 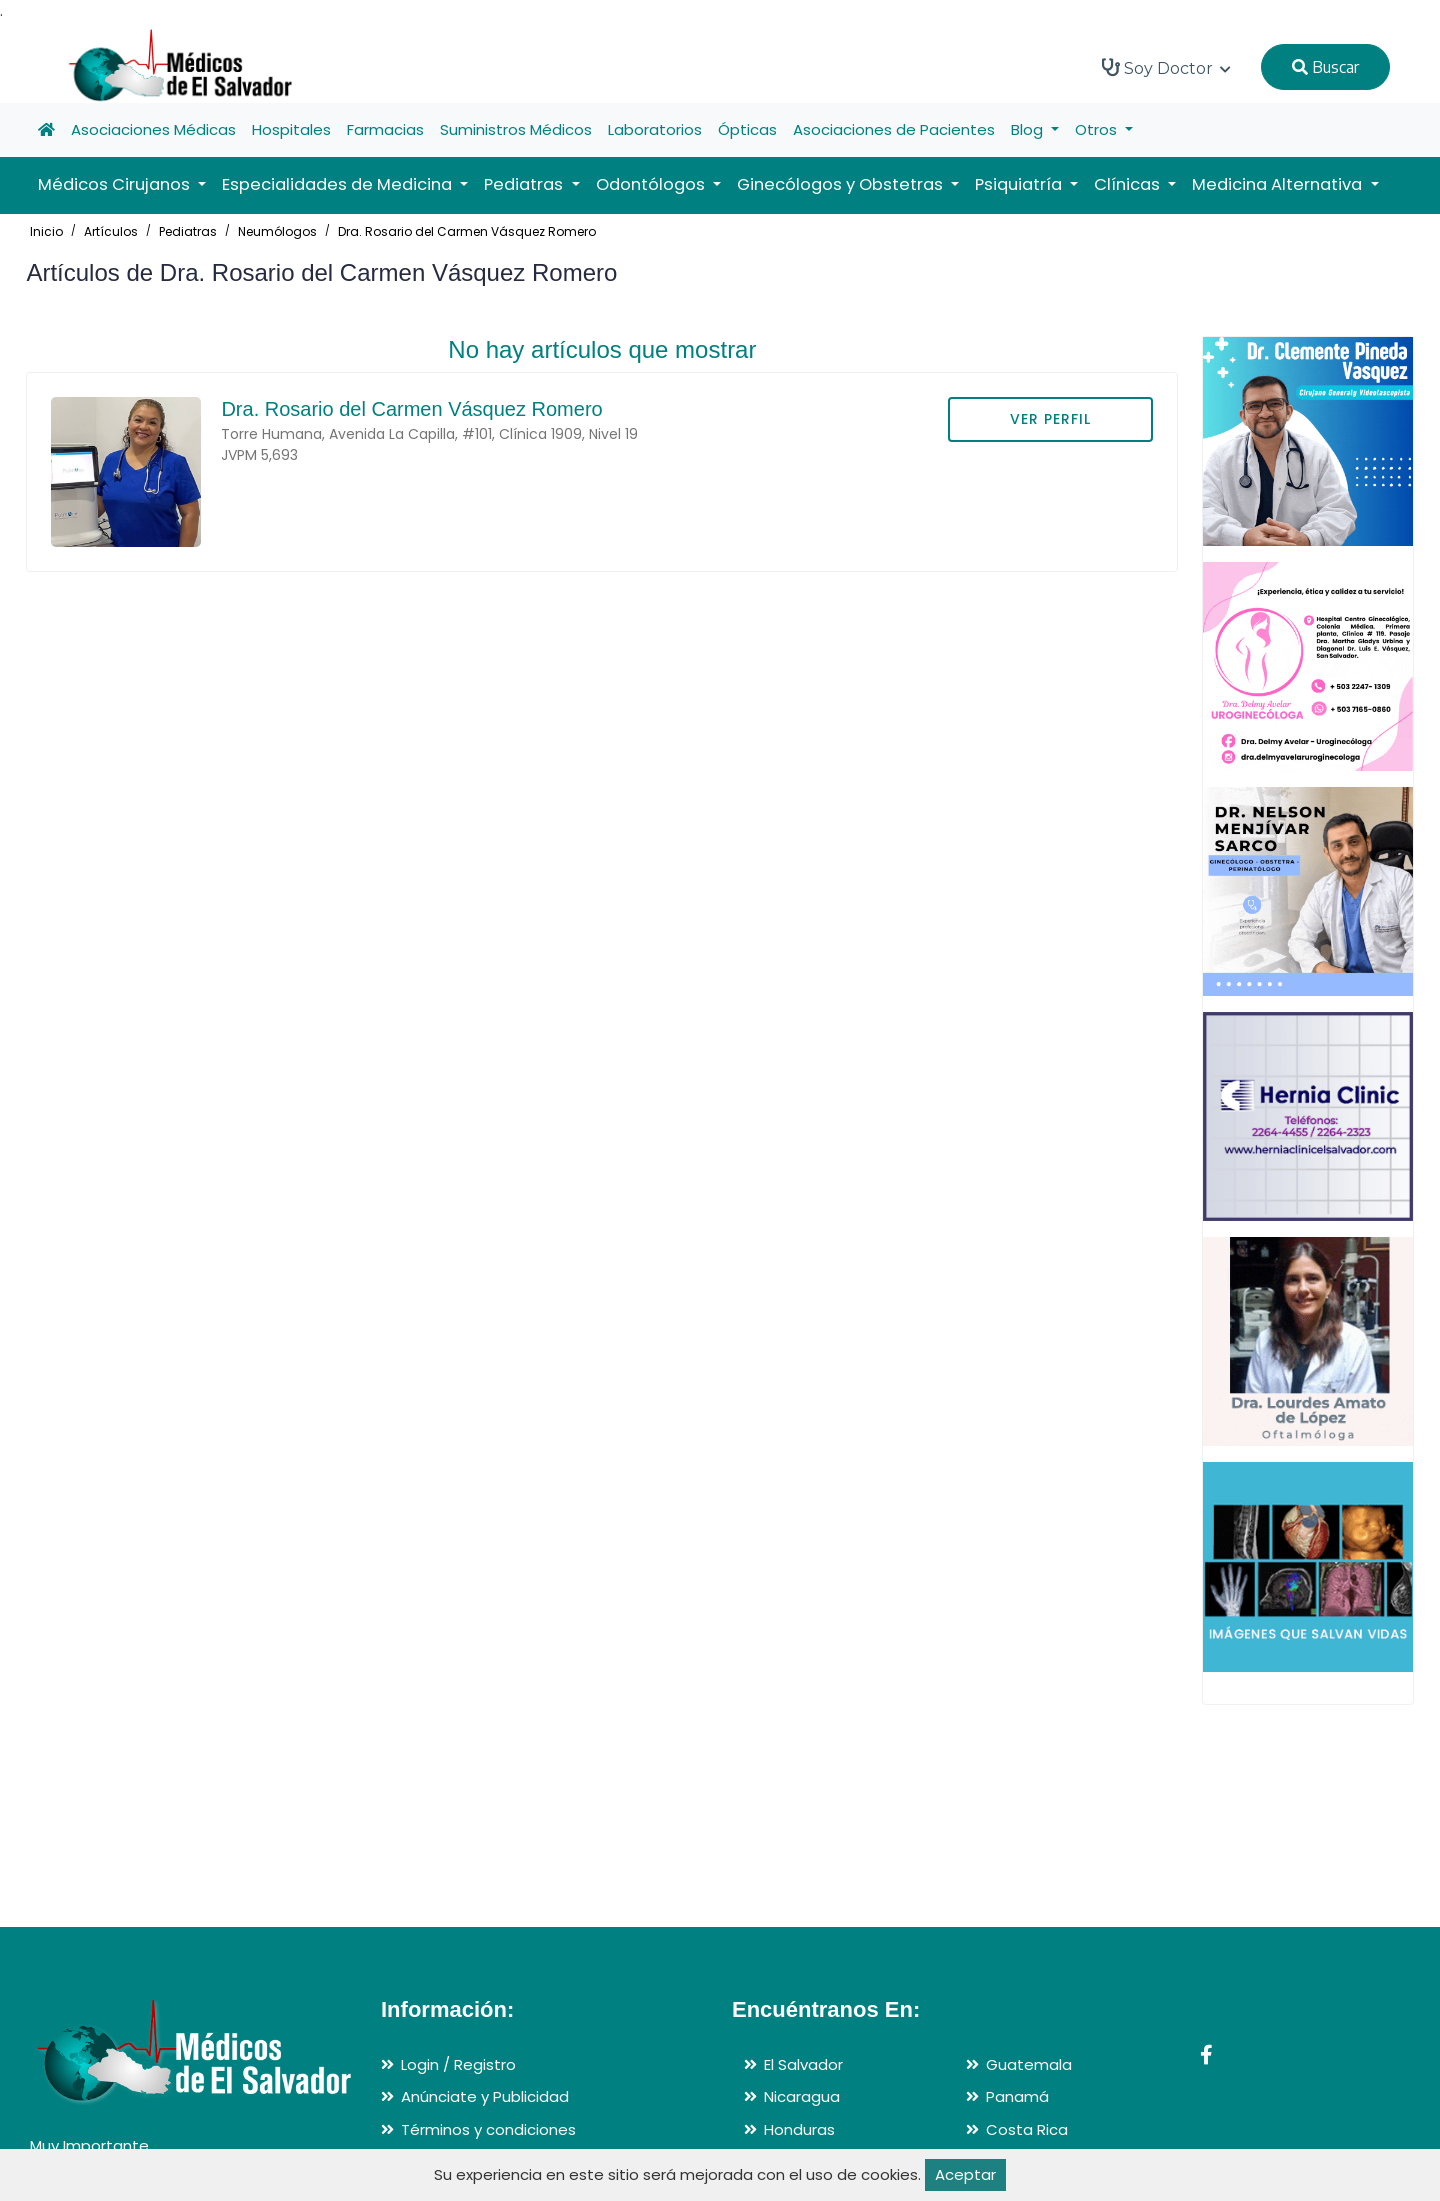 What do you see at coordinates (1017, 2096) in the screenshot?
I see `Panamá` at bounding box center [1017, 2096].